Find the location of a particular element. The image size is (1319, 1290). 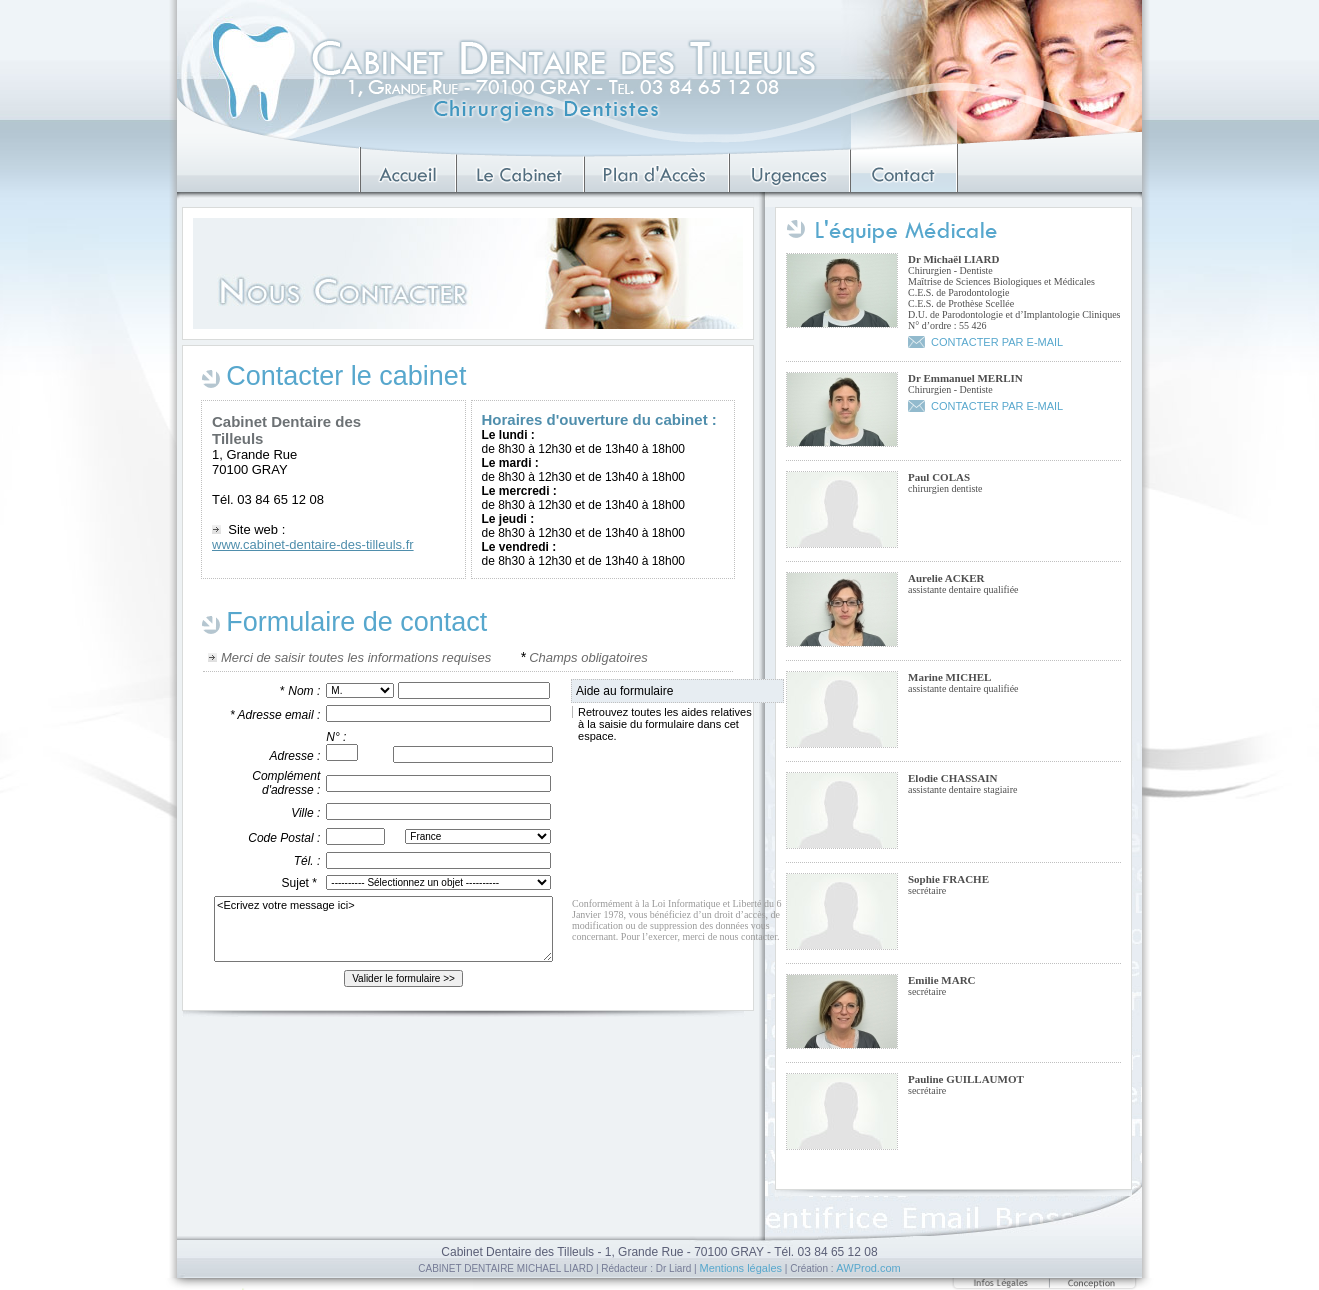

CONTACTER PAR E-MAIL is located at coordinates (997, 342).